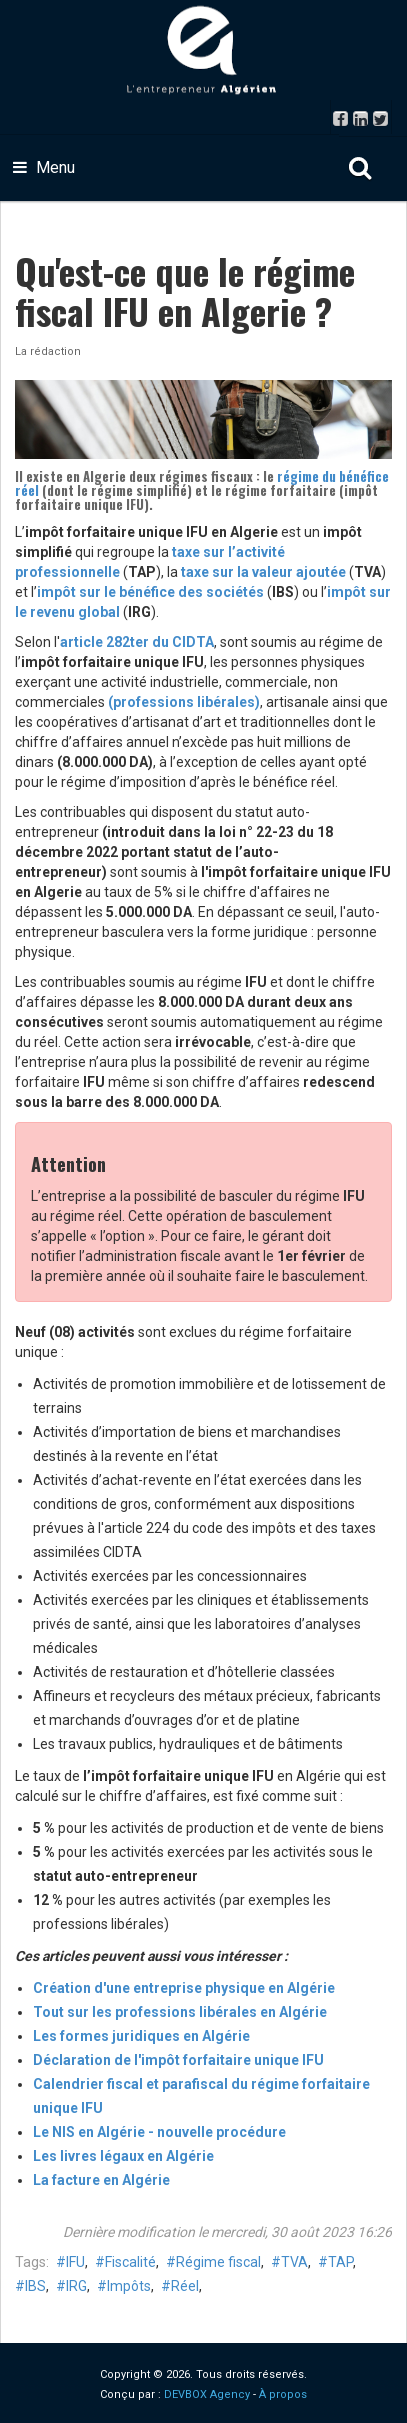 The height and width of the screenshot is (2423, 407). Describe the element at coordinates (141, 2036) in the screenshot. I see `Les formes juridiques en Algérie` at that location.